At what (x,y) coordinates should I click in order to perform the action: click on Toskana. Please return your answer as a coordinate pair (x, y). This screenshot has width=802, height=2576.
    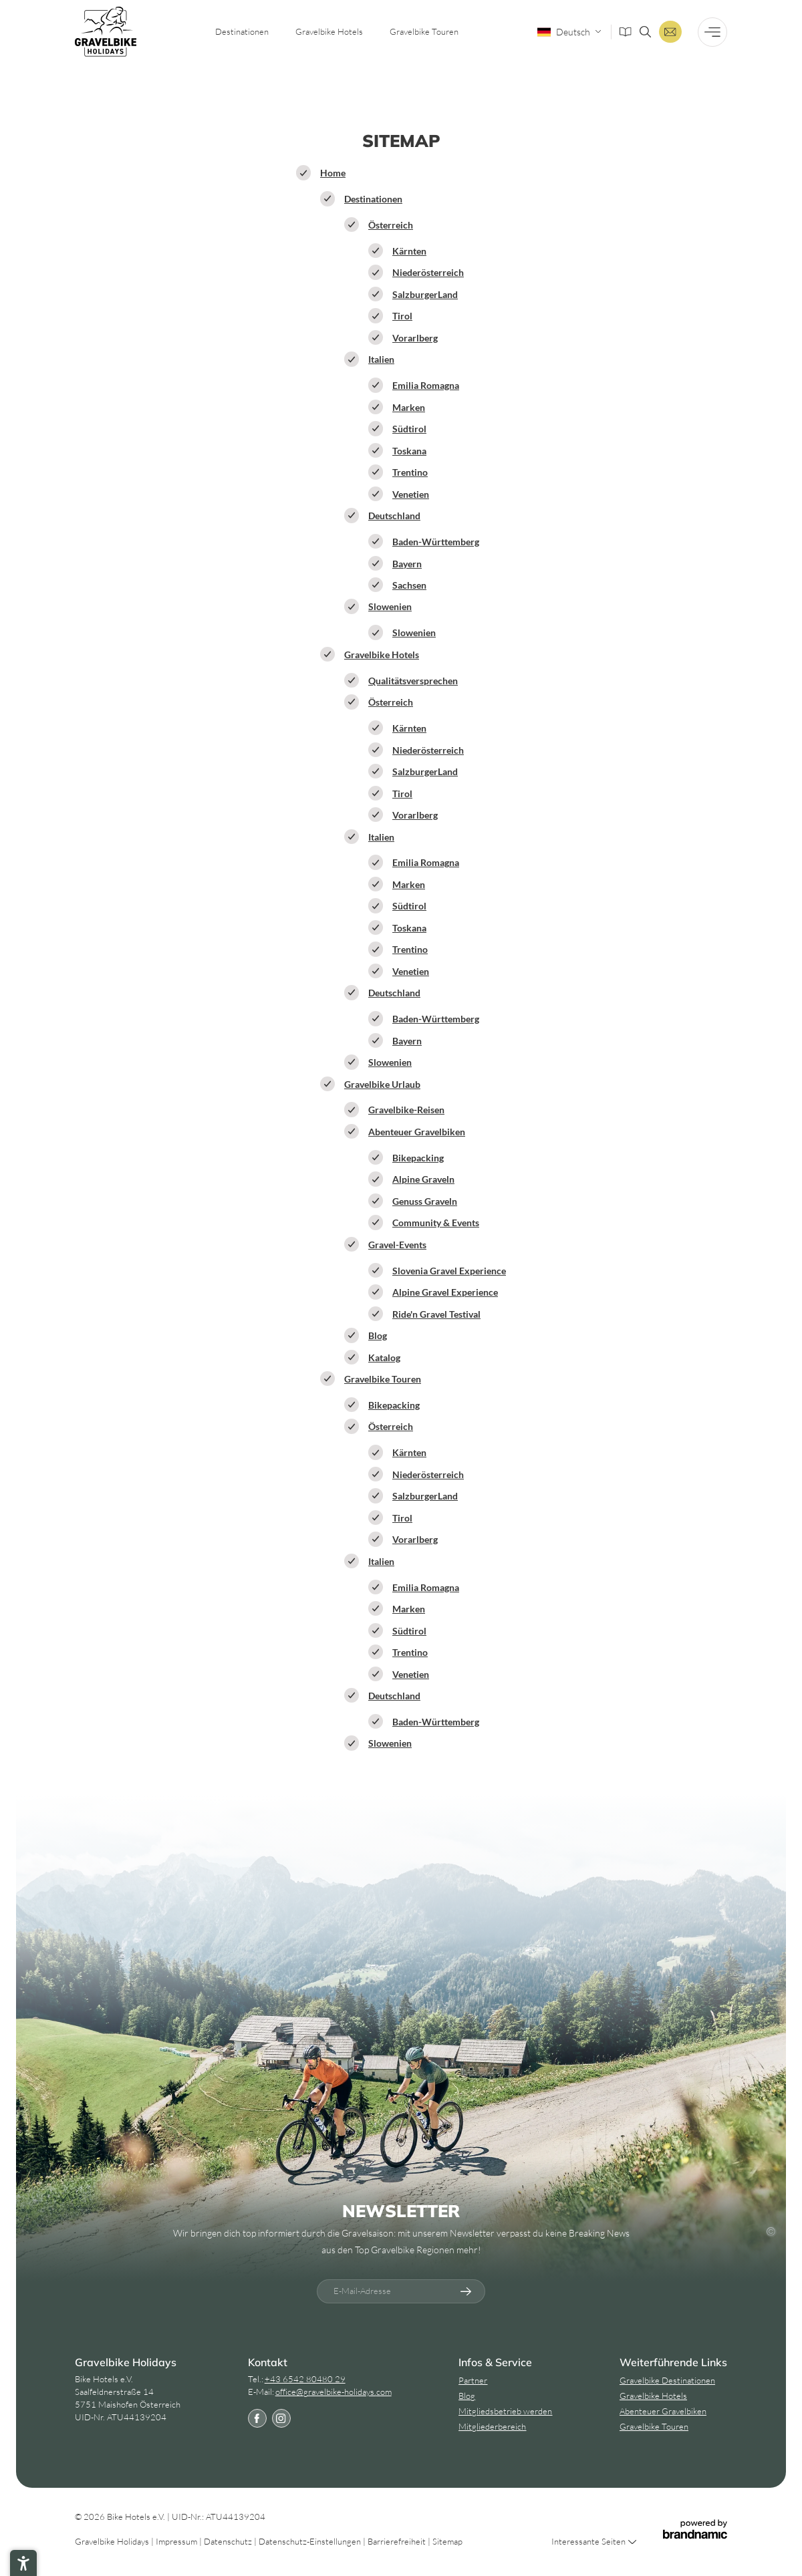
    Looking at the image, I should click on (409, 450).